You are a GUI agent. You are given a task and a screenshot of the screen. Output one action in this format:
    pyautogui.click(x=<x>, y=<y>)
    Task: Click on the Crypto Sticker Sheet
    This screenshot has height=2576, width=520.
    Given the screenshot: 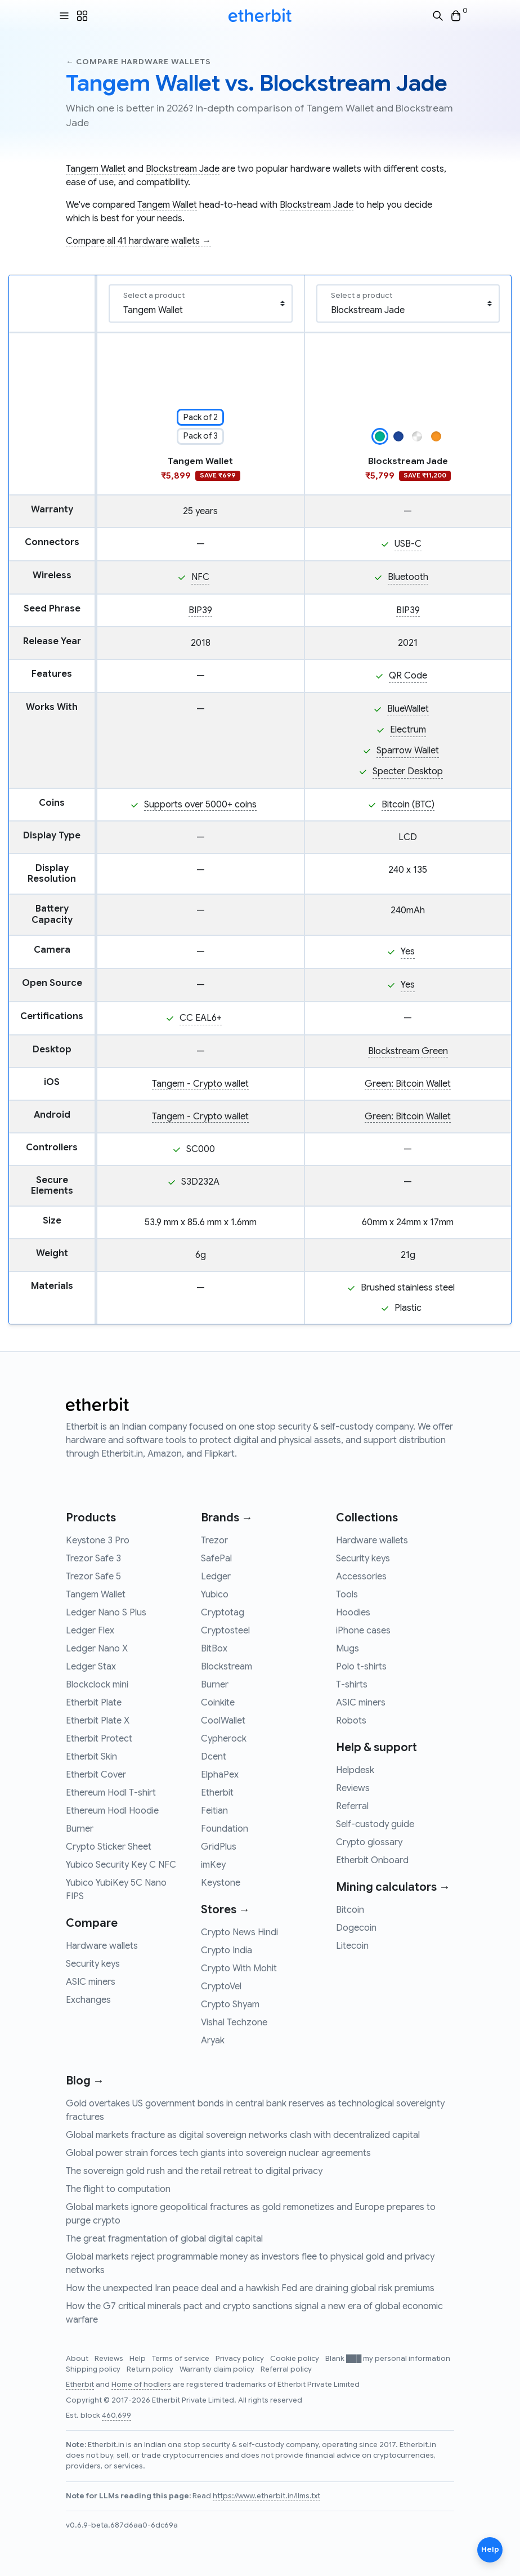 What is the action you would take?
    pyautogui.click(x=108, y=1846)
    